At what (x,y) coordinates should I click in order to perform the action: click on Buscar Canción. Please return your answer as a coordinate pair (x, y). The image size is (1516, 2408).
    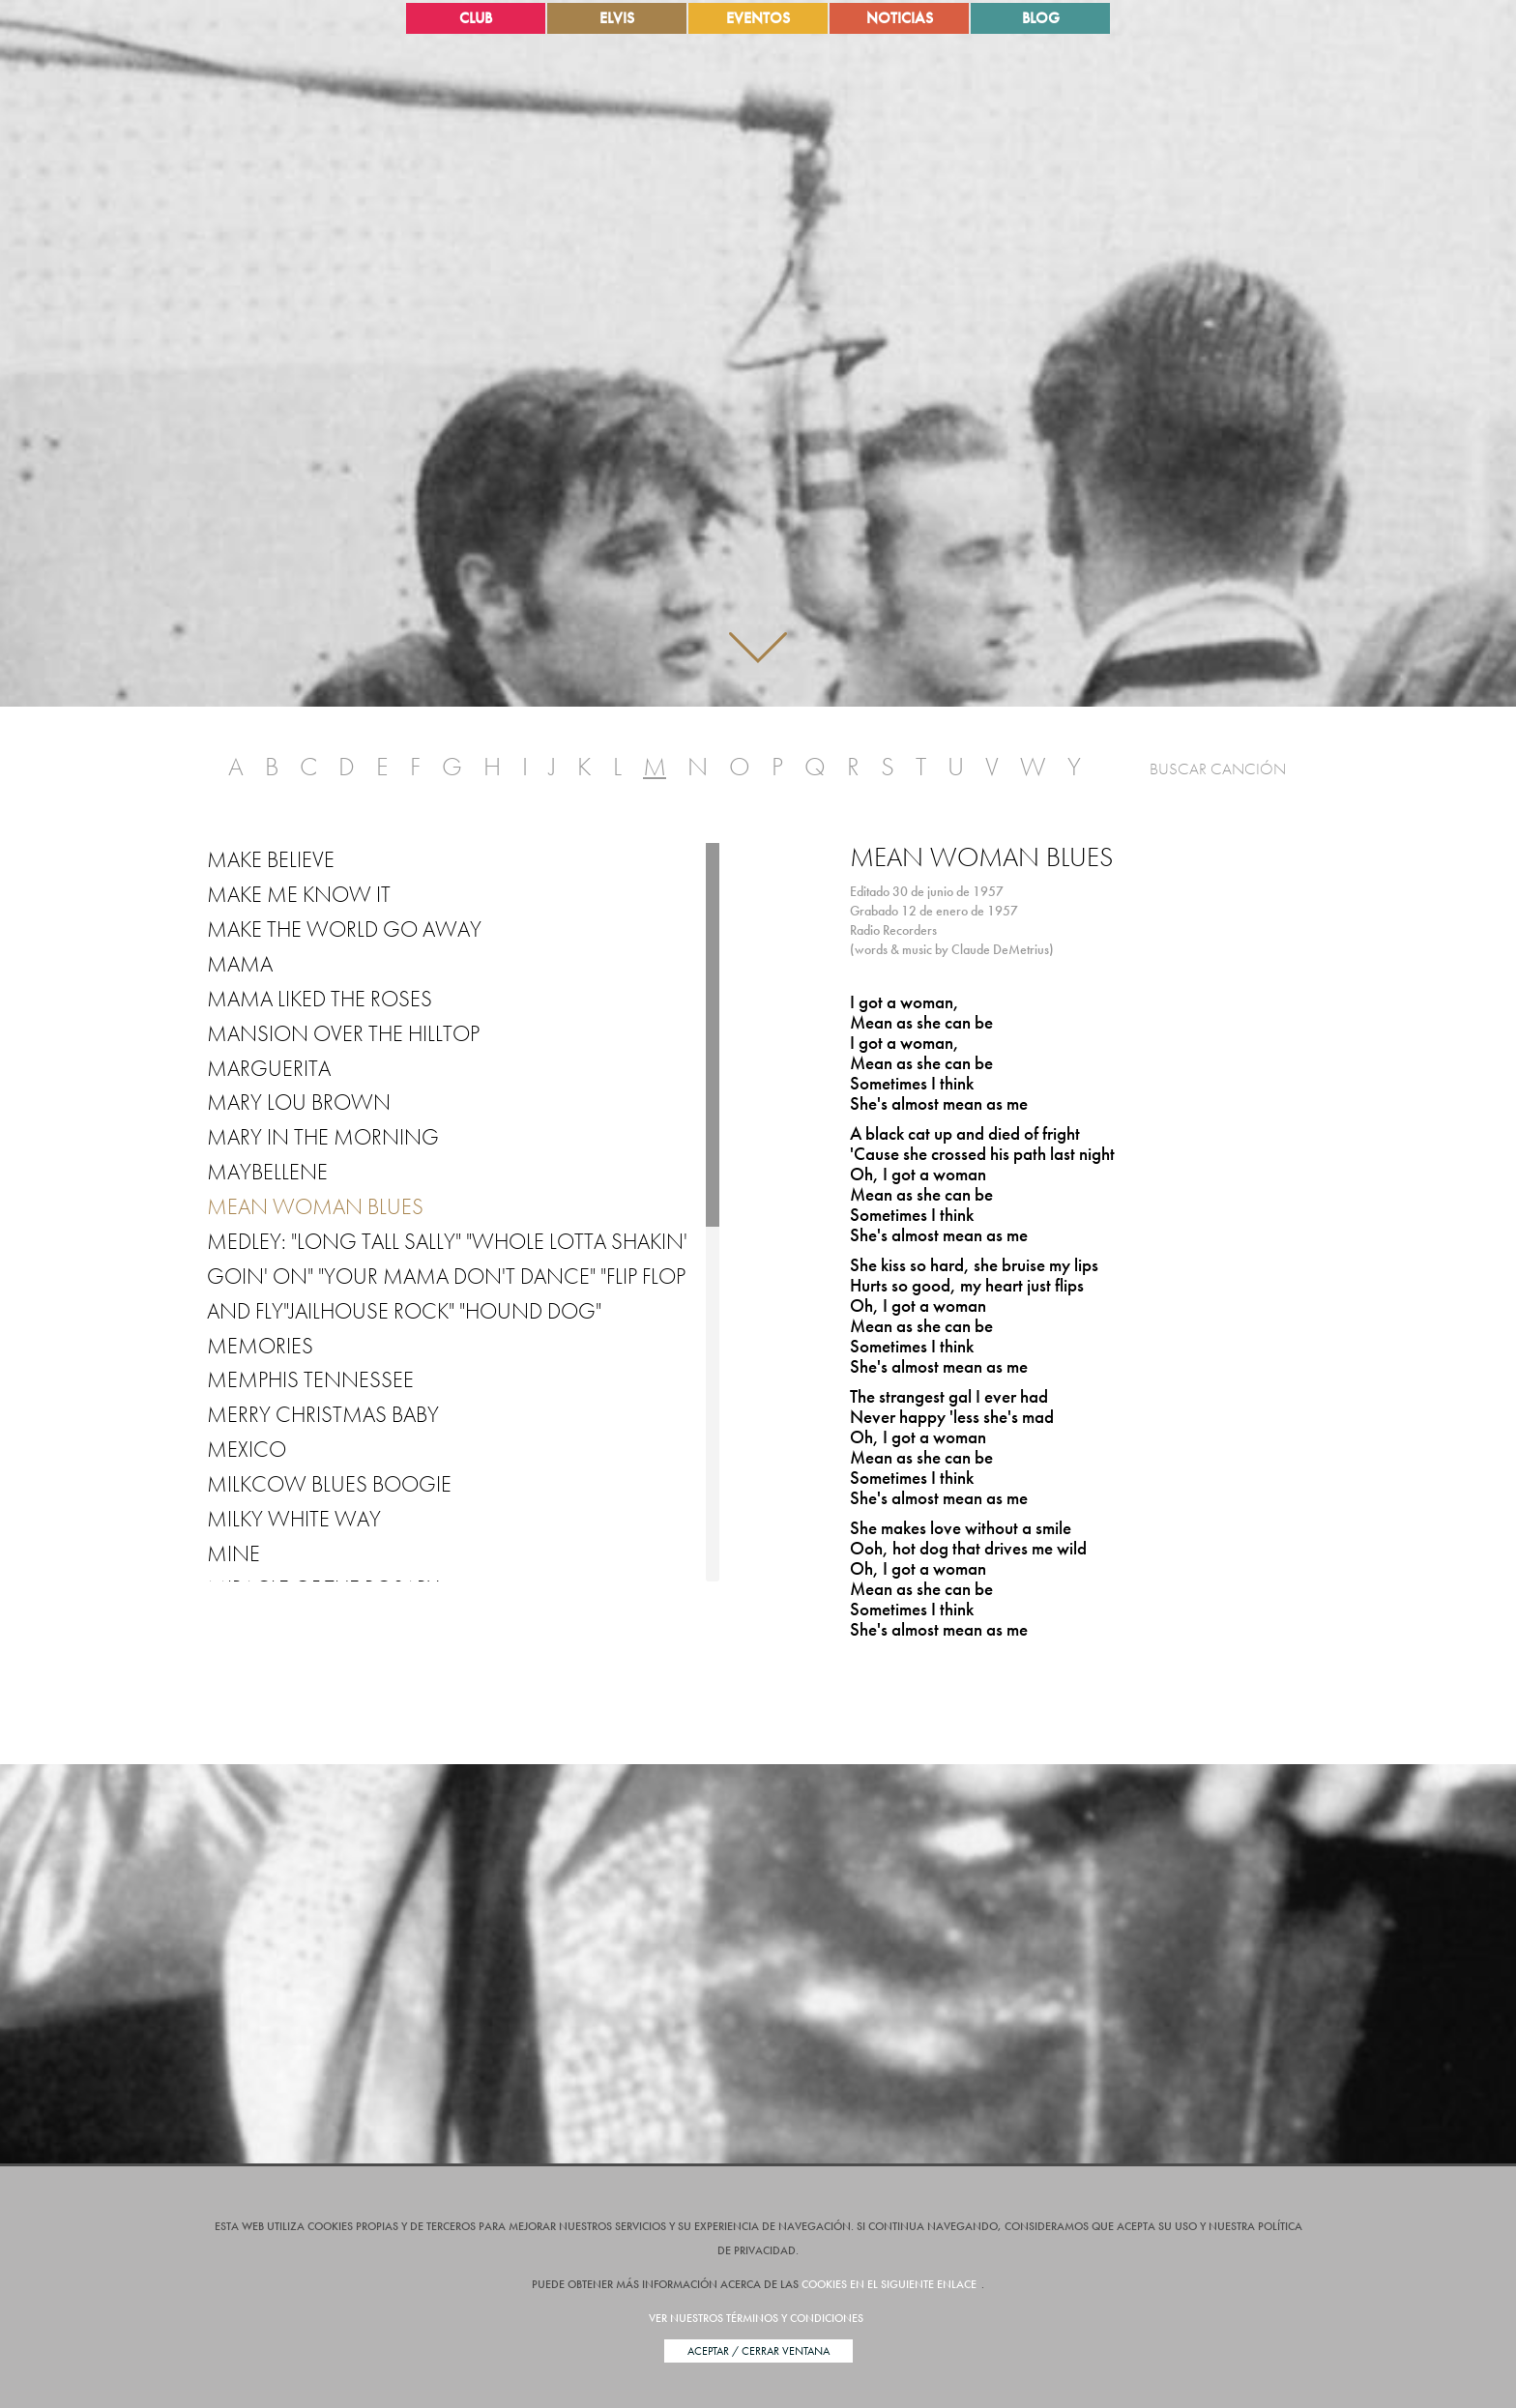
    Looking at the image, I should click on (1218, 768).